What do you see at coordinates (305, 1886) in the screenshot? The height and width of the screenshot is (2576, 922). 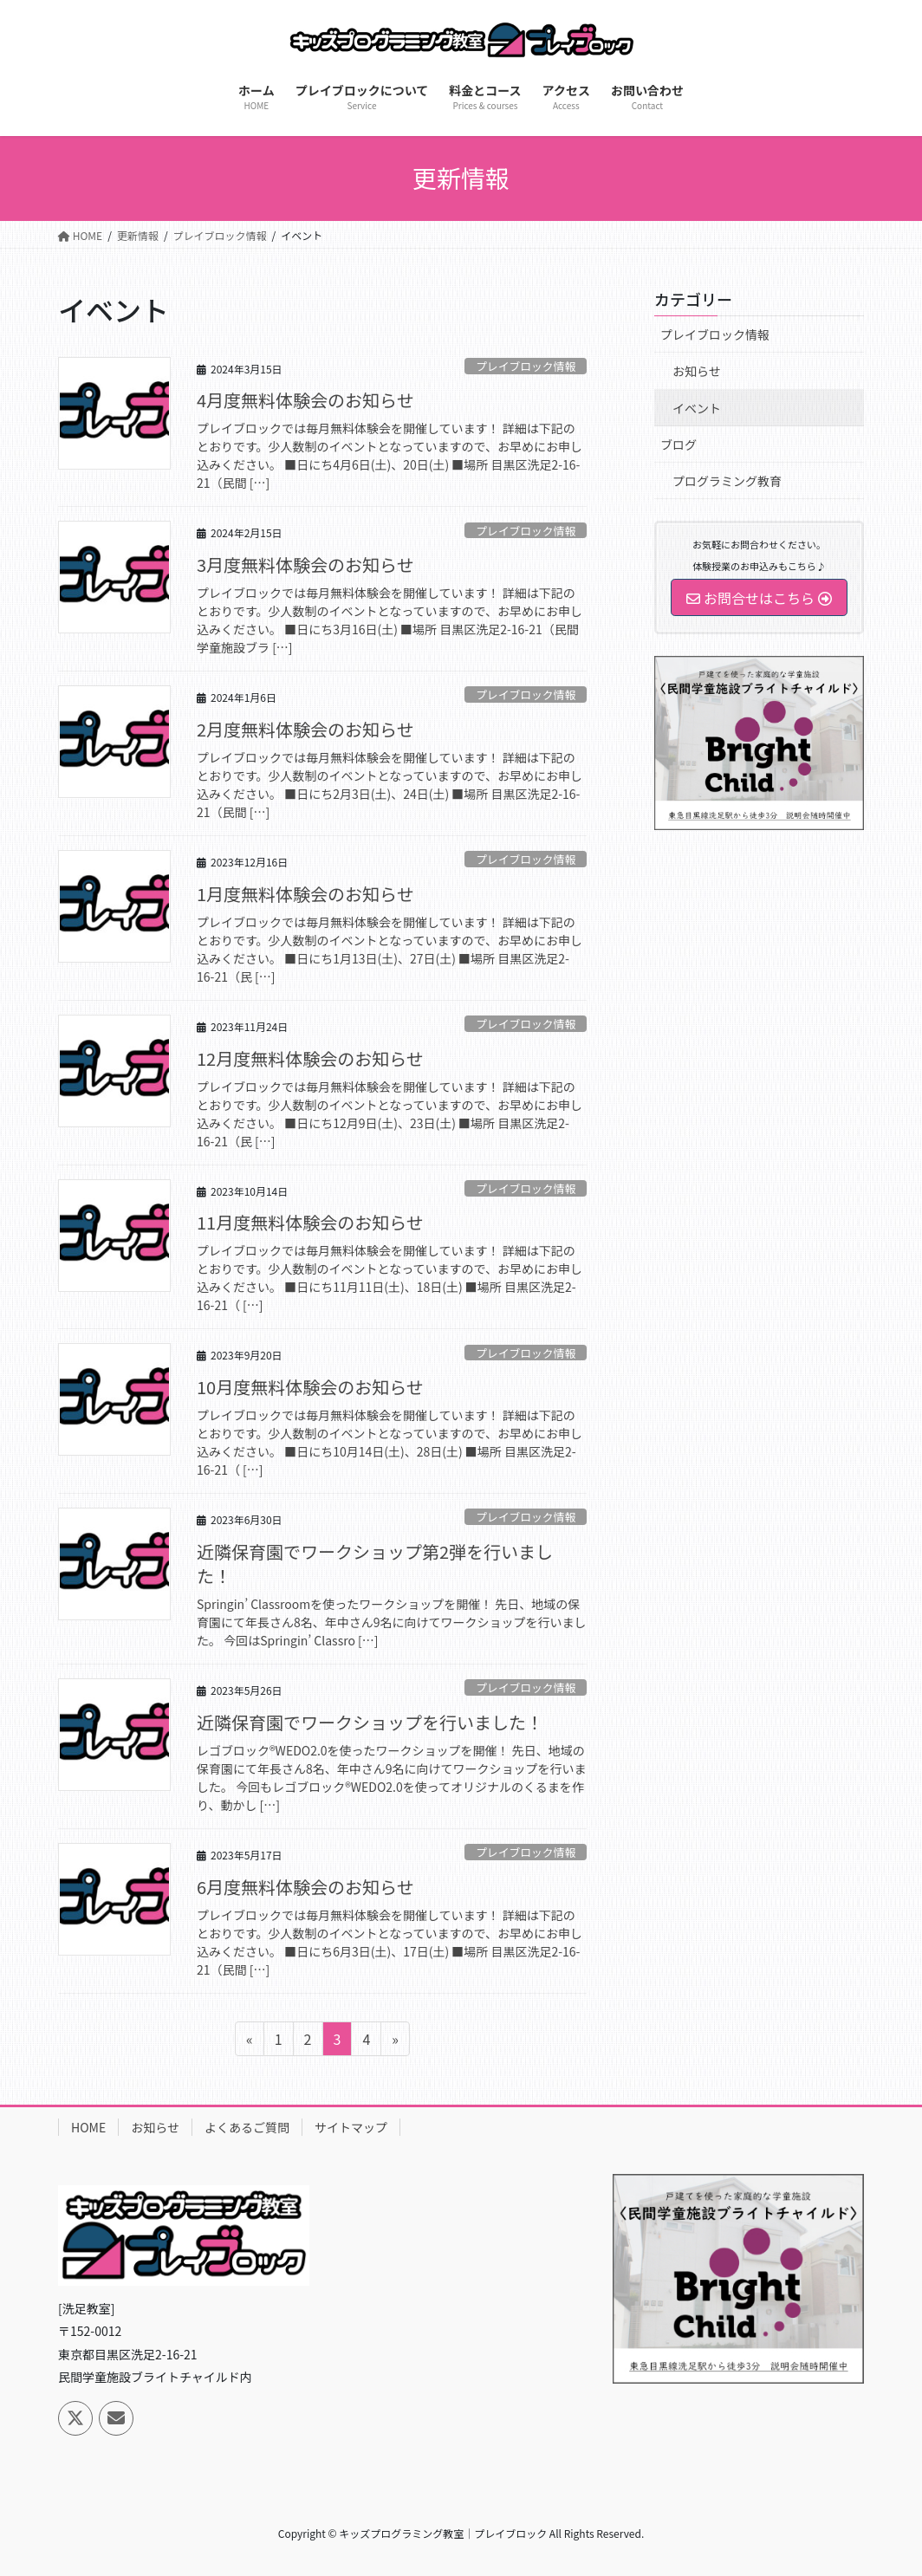 I see `6月度無料体験会のお知らせ` at bounding box center [305, 1886].